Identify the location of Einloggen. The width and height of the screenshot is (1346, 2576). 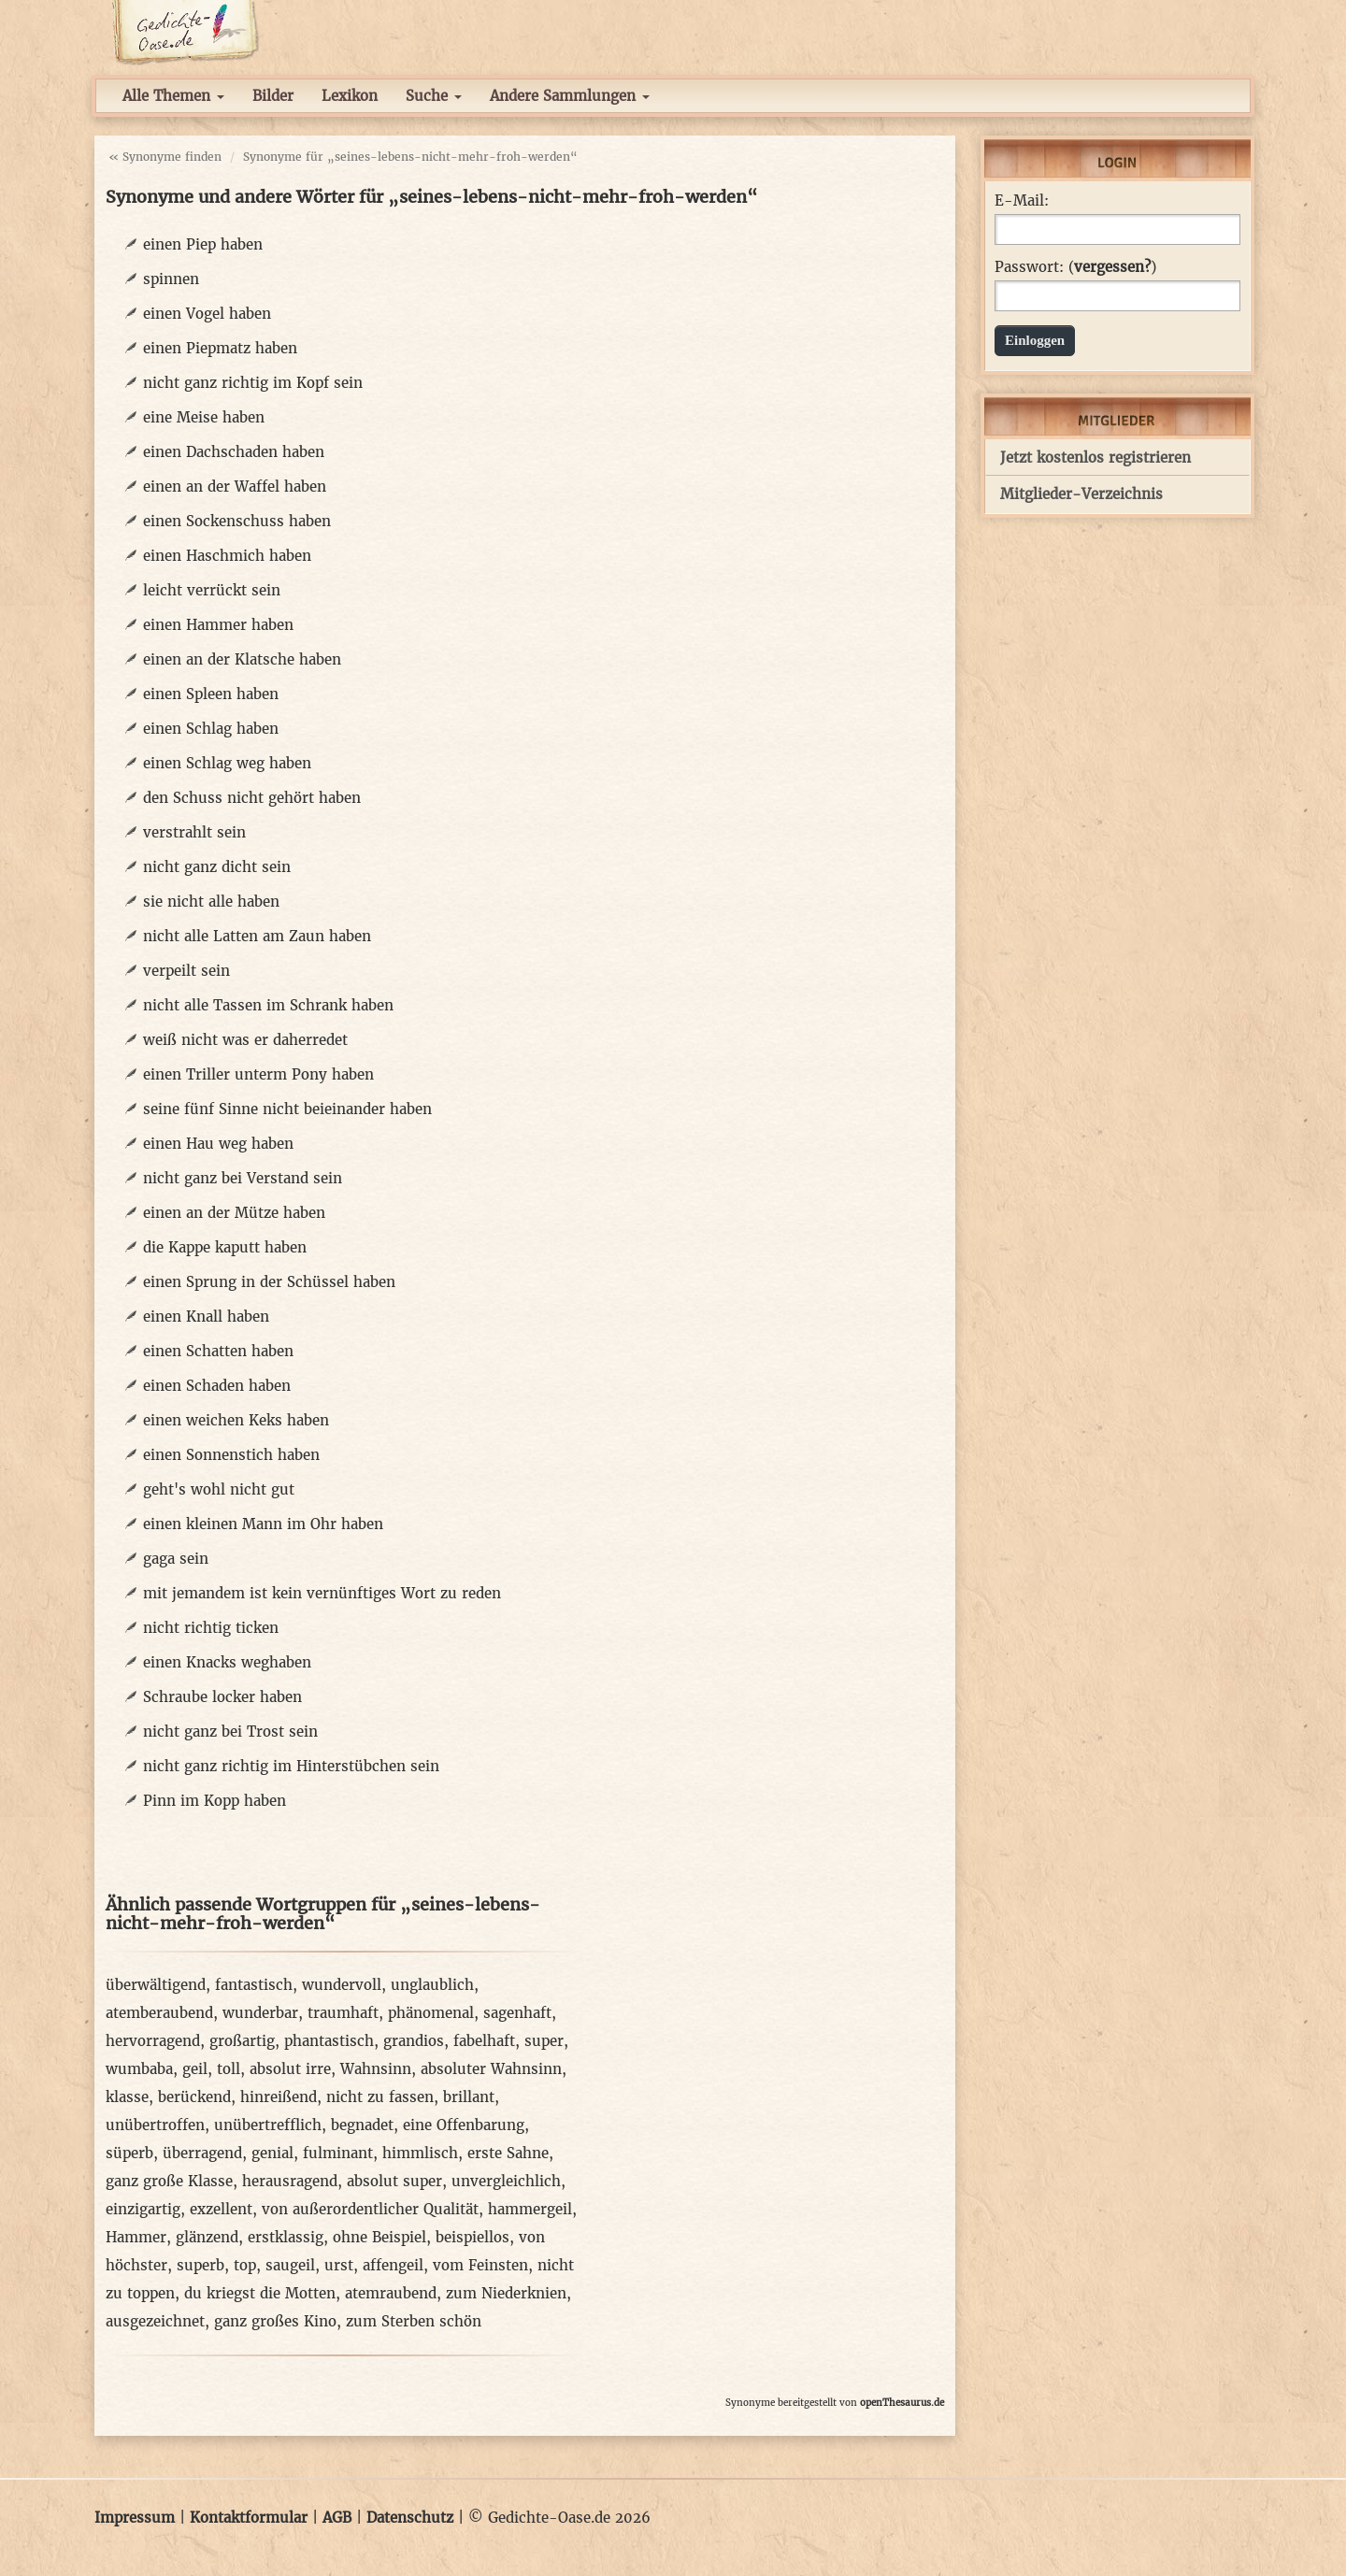
(1035, 340).